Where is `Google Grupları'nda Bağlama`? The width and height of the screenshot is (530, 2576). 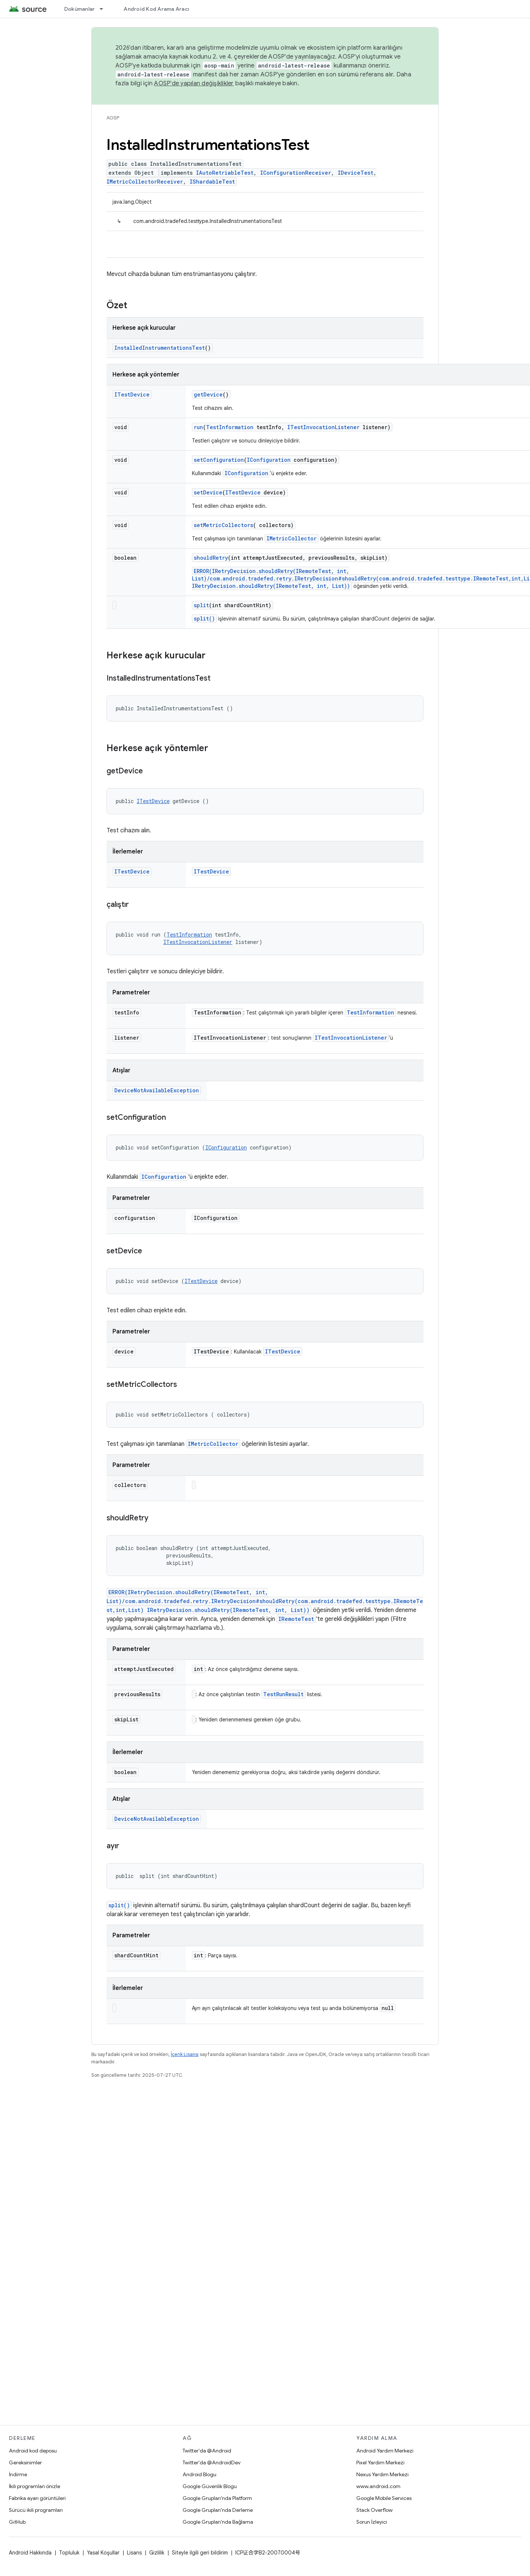 Google Grupları'nda Bağlama is located at coordinates (218, 2522).